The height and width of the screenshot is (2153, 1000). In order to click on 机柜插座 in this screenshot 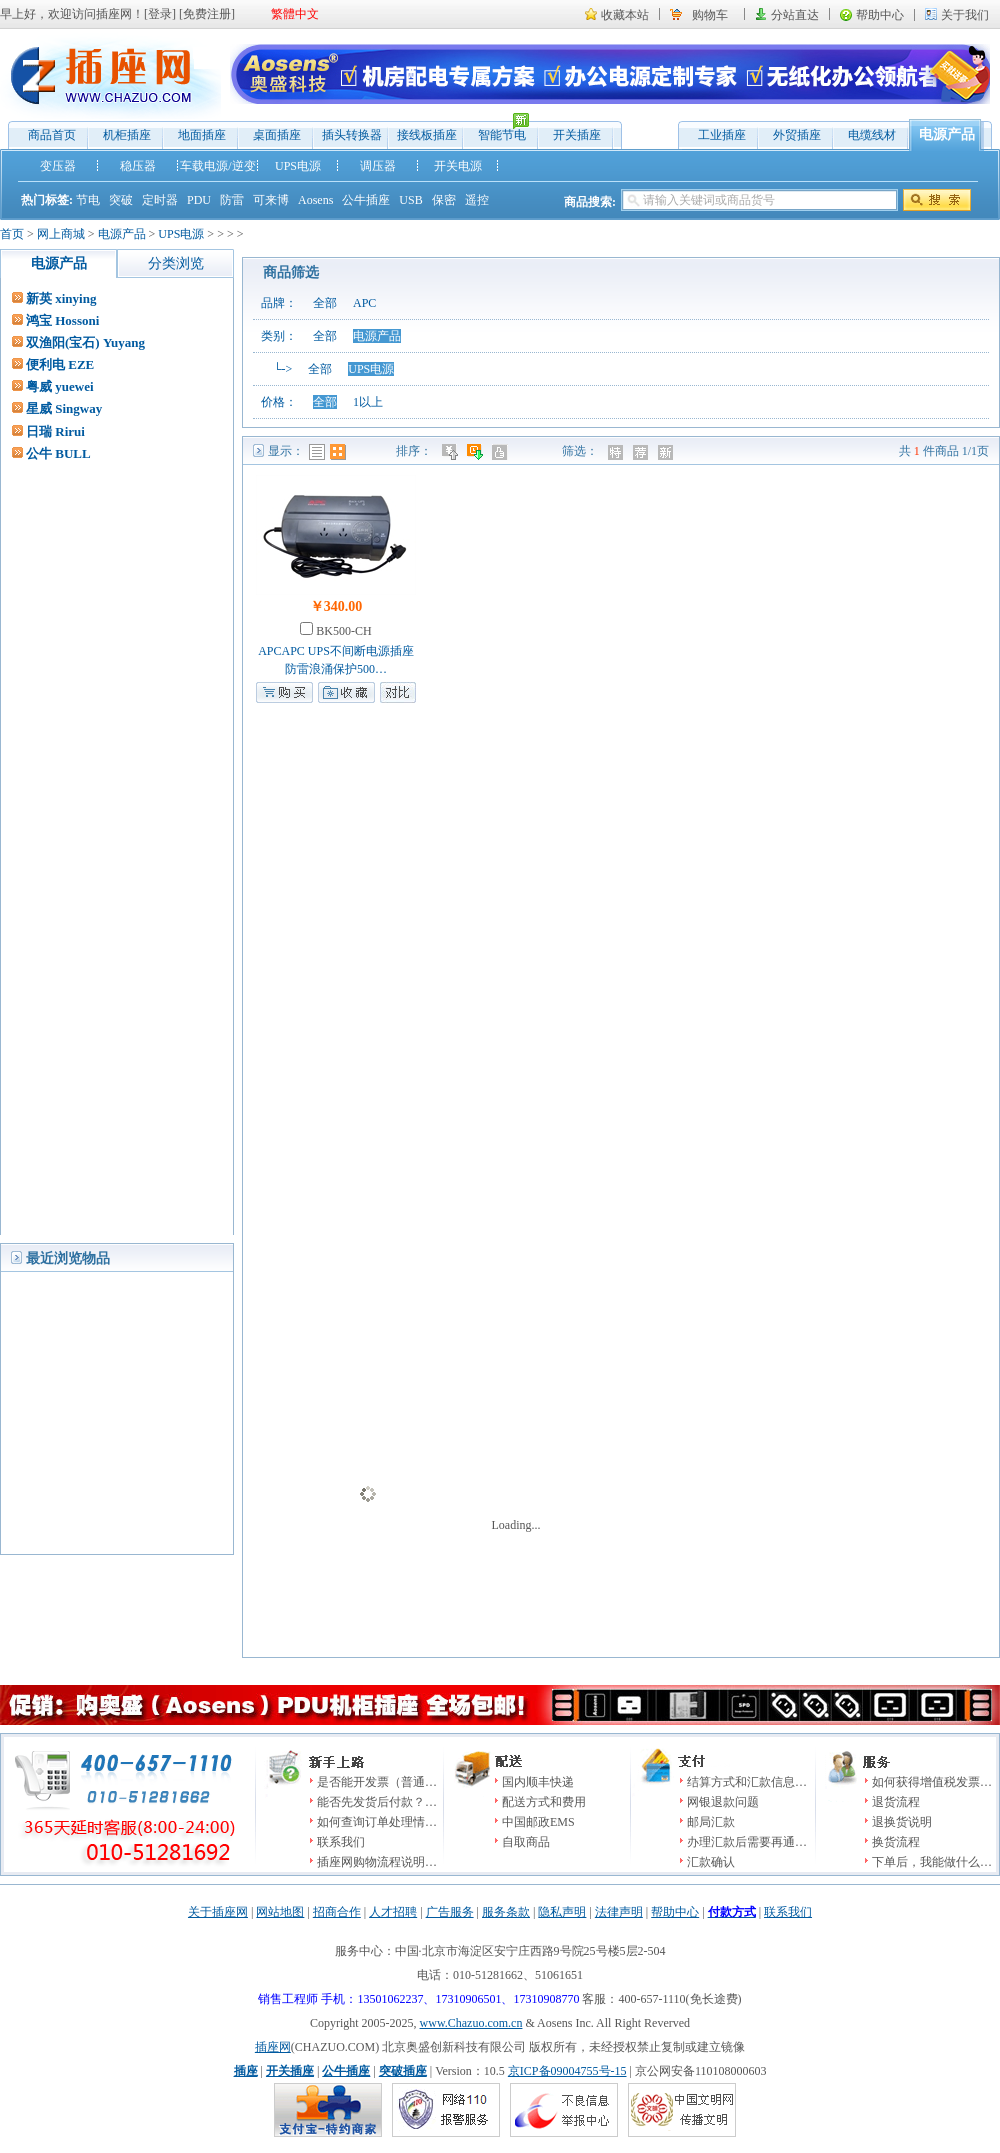, I will do `click(127, 135)`.